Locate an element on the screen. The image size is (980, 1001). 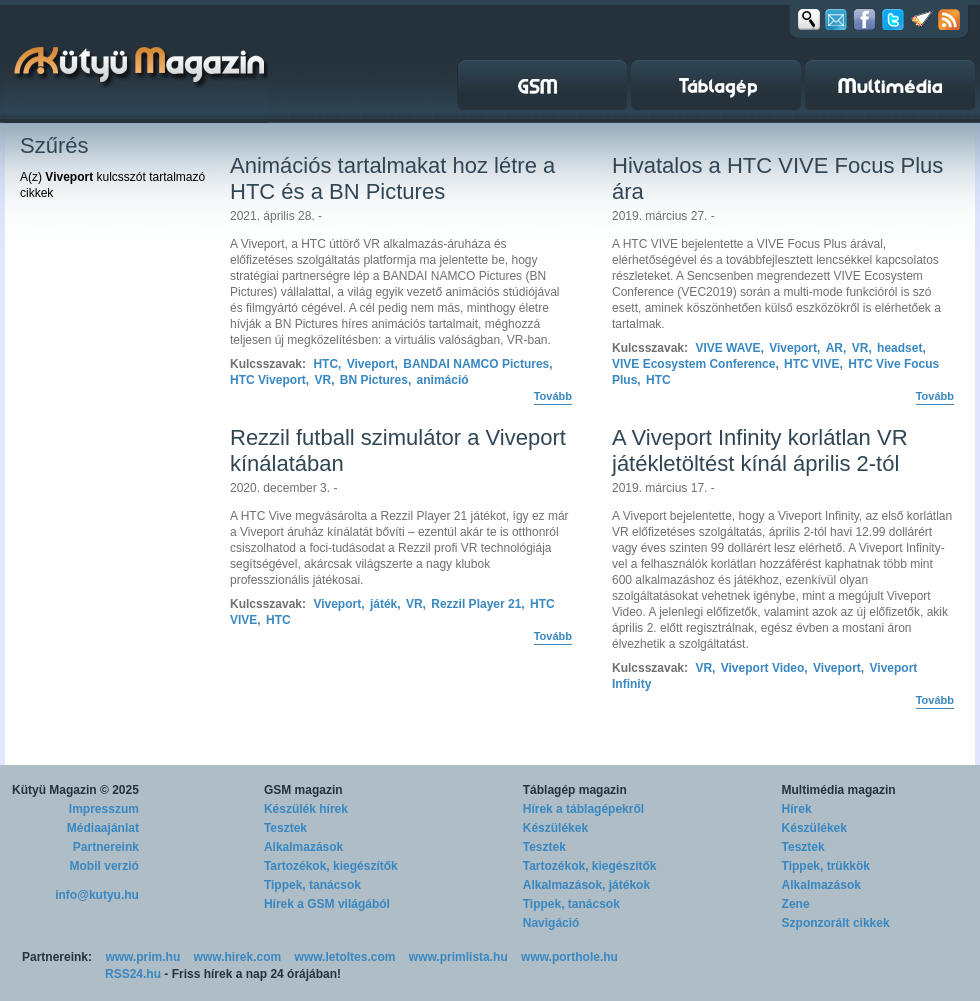
Készülékek is located at coordinates (555, 828).